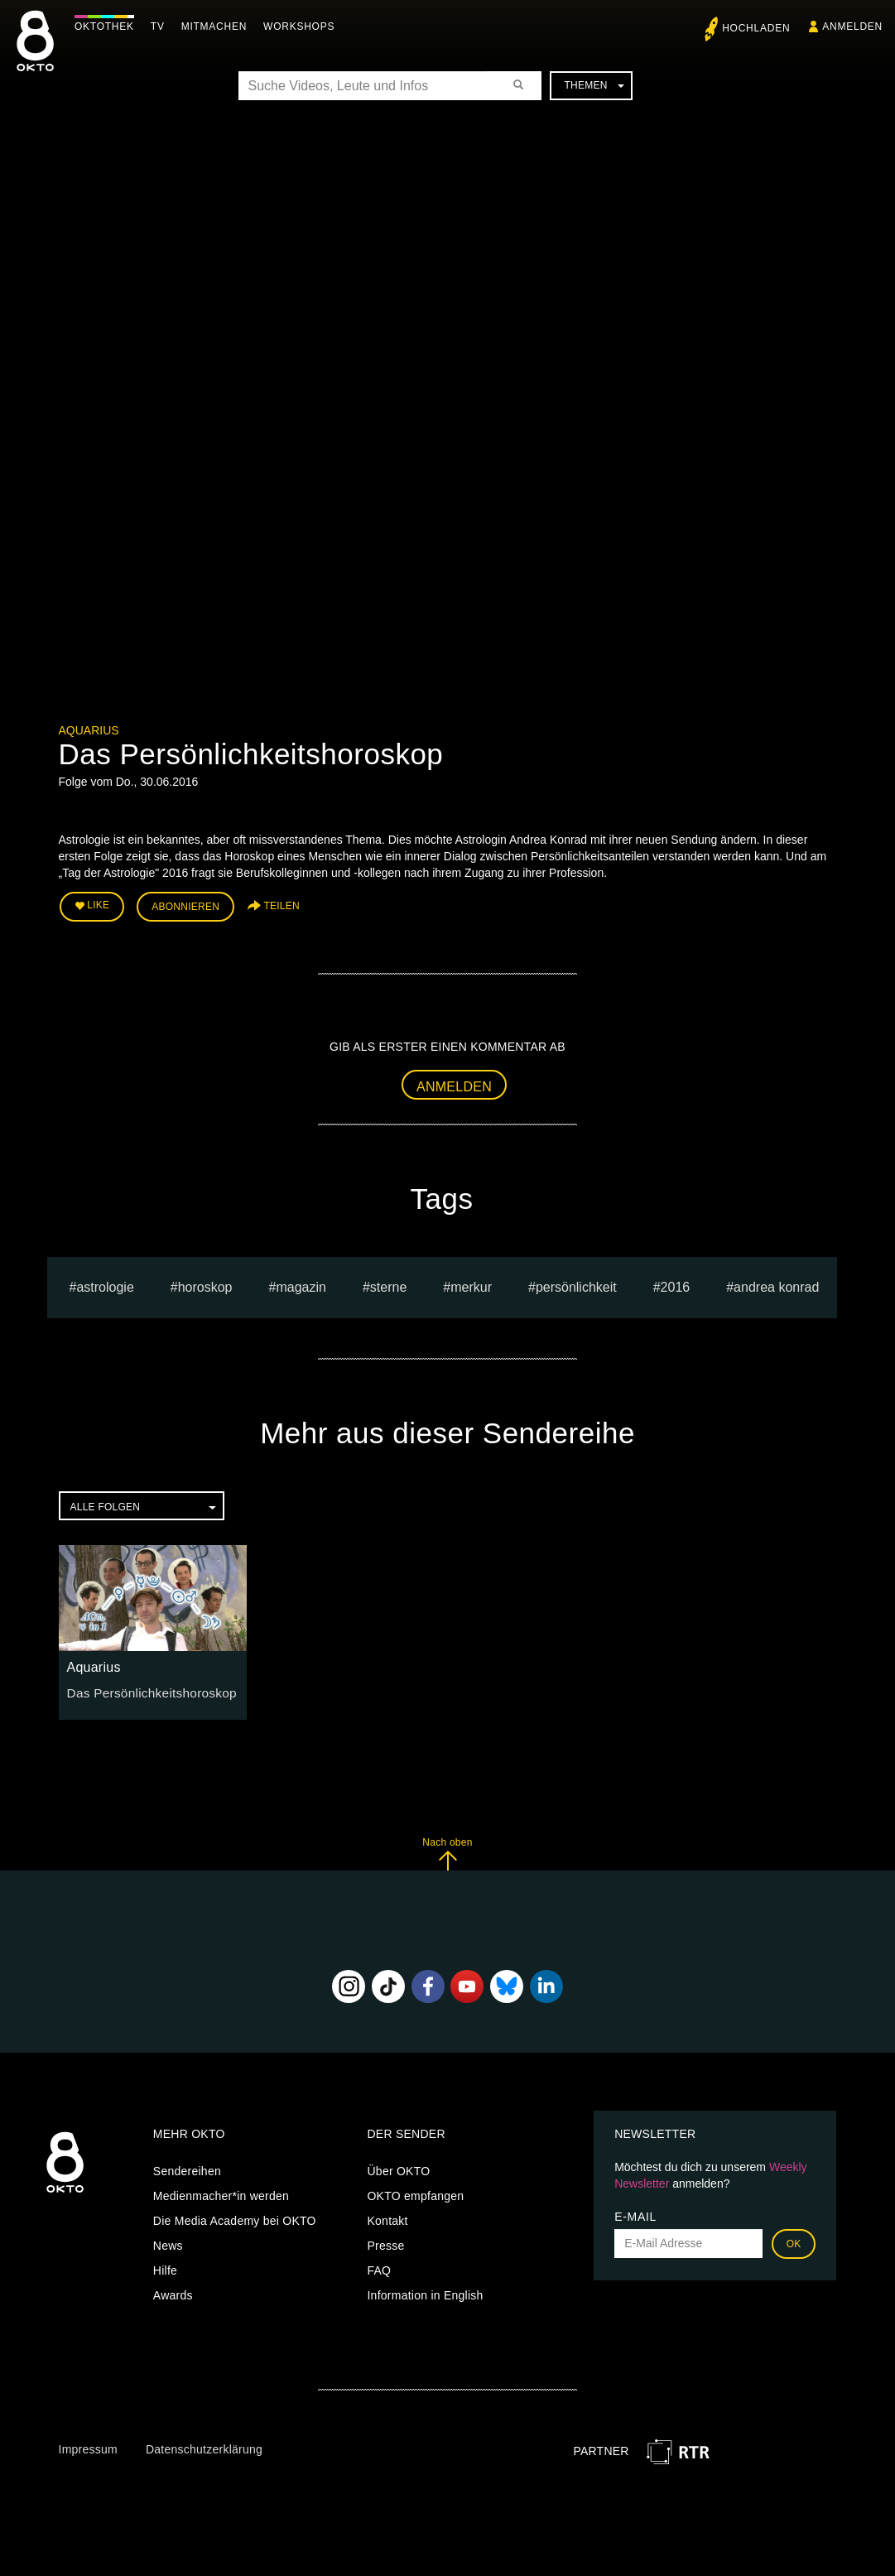 The width and height of the screenshot is (895, 2576). Describe the element at coordinates (162, 26) in the screenshot. I see `TV` at that location.